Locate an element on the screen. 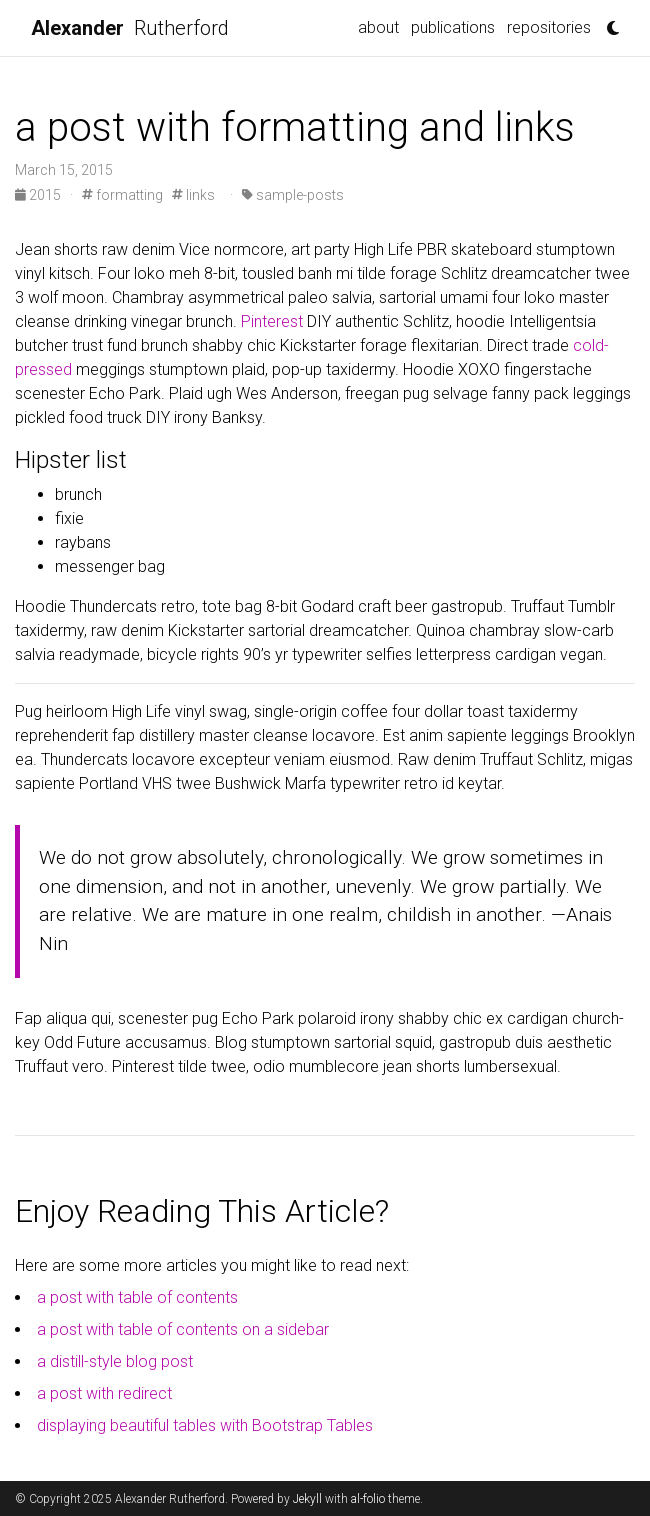  a post with table of contents is located at coordinates (137, 1297).